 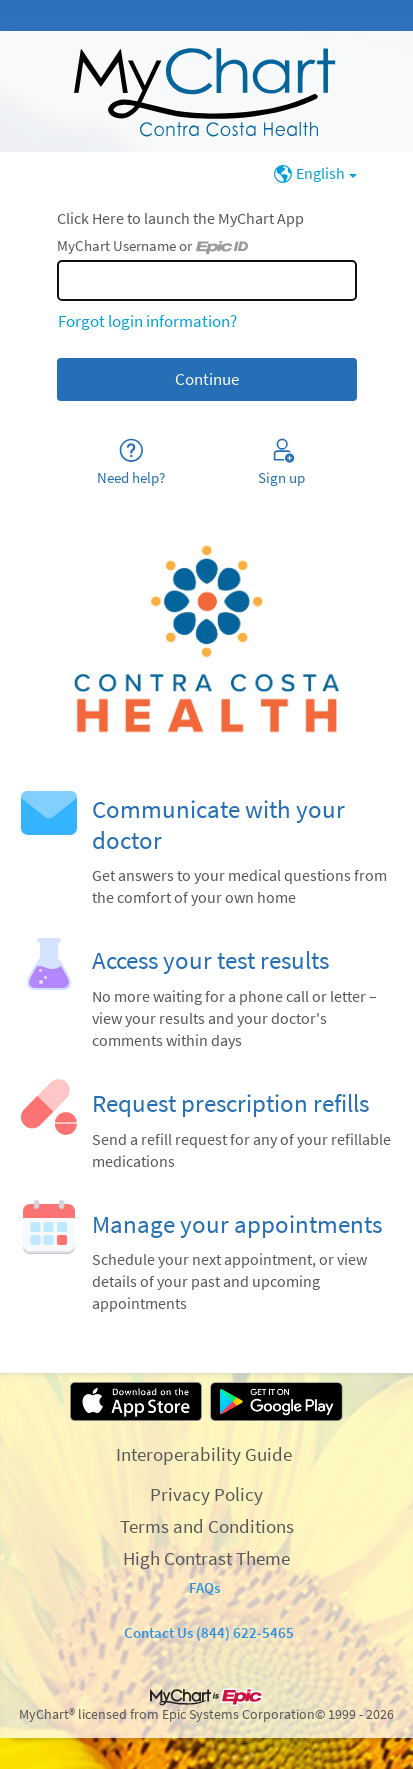 What do you see at coordinates (206, 92) in the screenshot?
I see `[MyChart - Your secure online health connection]` at bounding box center [206, 92].